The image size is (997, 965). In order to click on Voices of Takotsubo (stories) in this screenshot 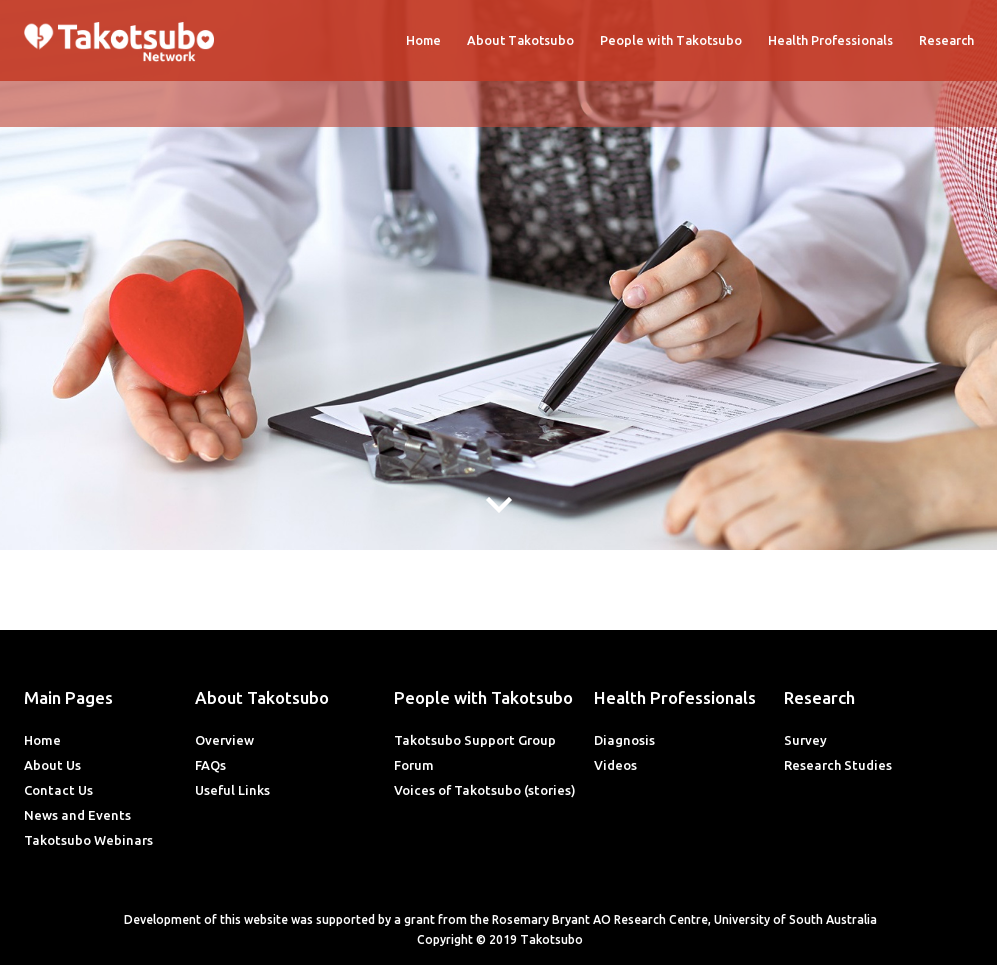, I will do `click(485, 790)`.